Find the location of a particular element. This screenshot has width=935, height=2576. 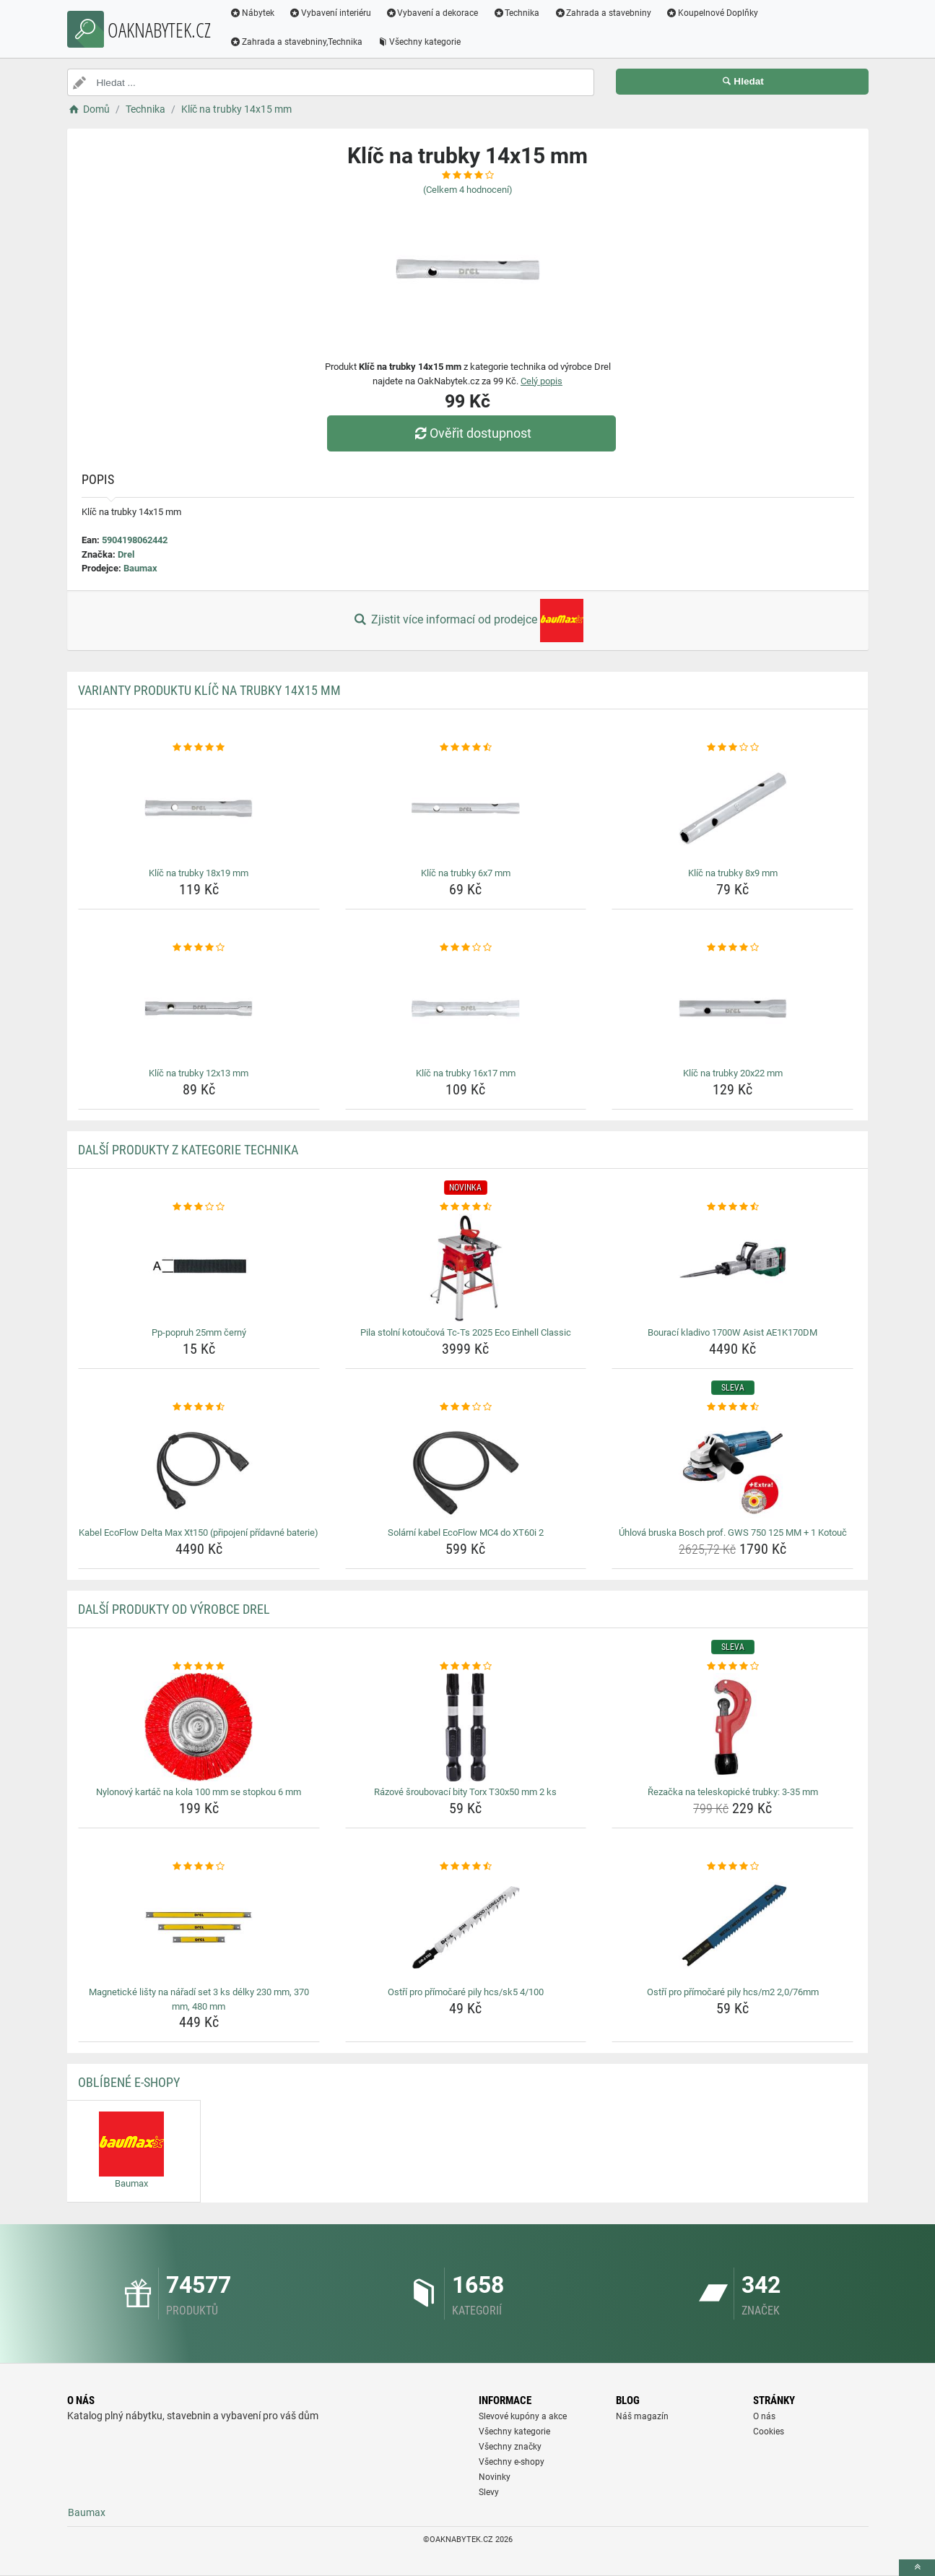

Nábytek is located at coordinates (252, 13).